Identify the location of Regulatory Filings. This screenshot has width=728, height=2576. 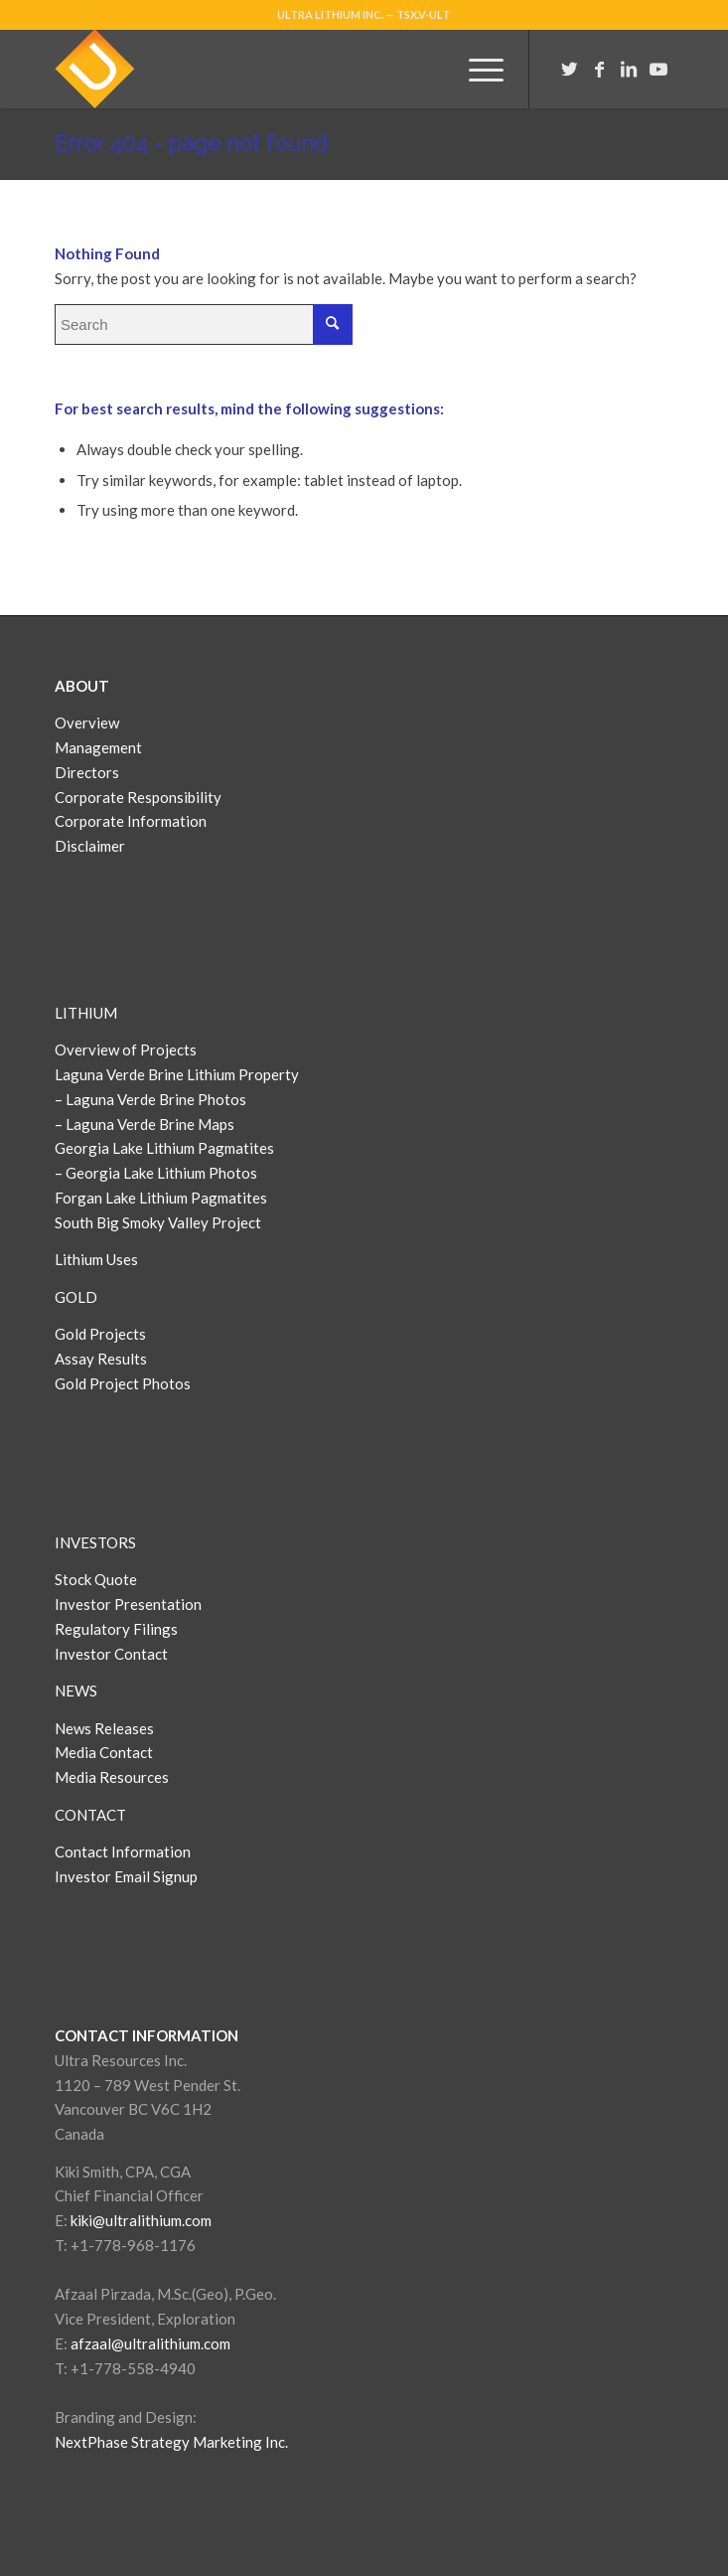
(116, 1629).